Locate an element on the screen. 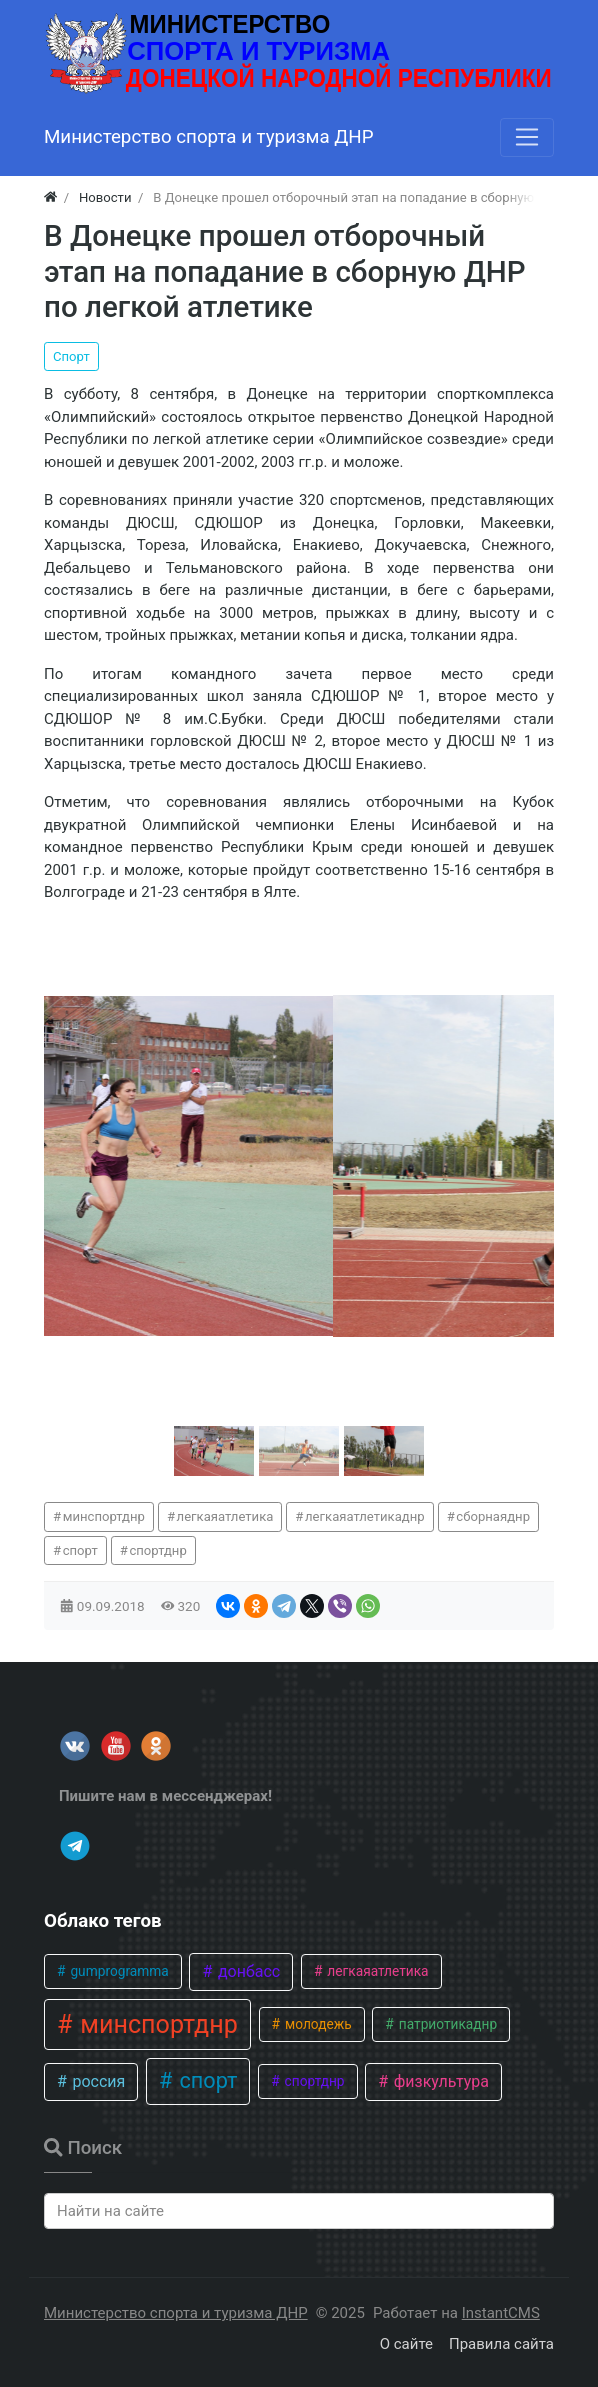  легкаяатлетикаднр is located at coordinates (365, 1516).